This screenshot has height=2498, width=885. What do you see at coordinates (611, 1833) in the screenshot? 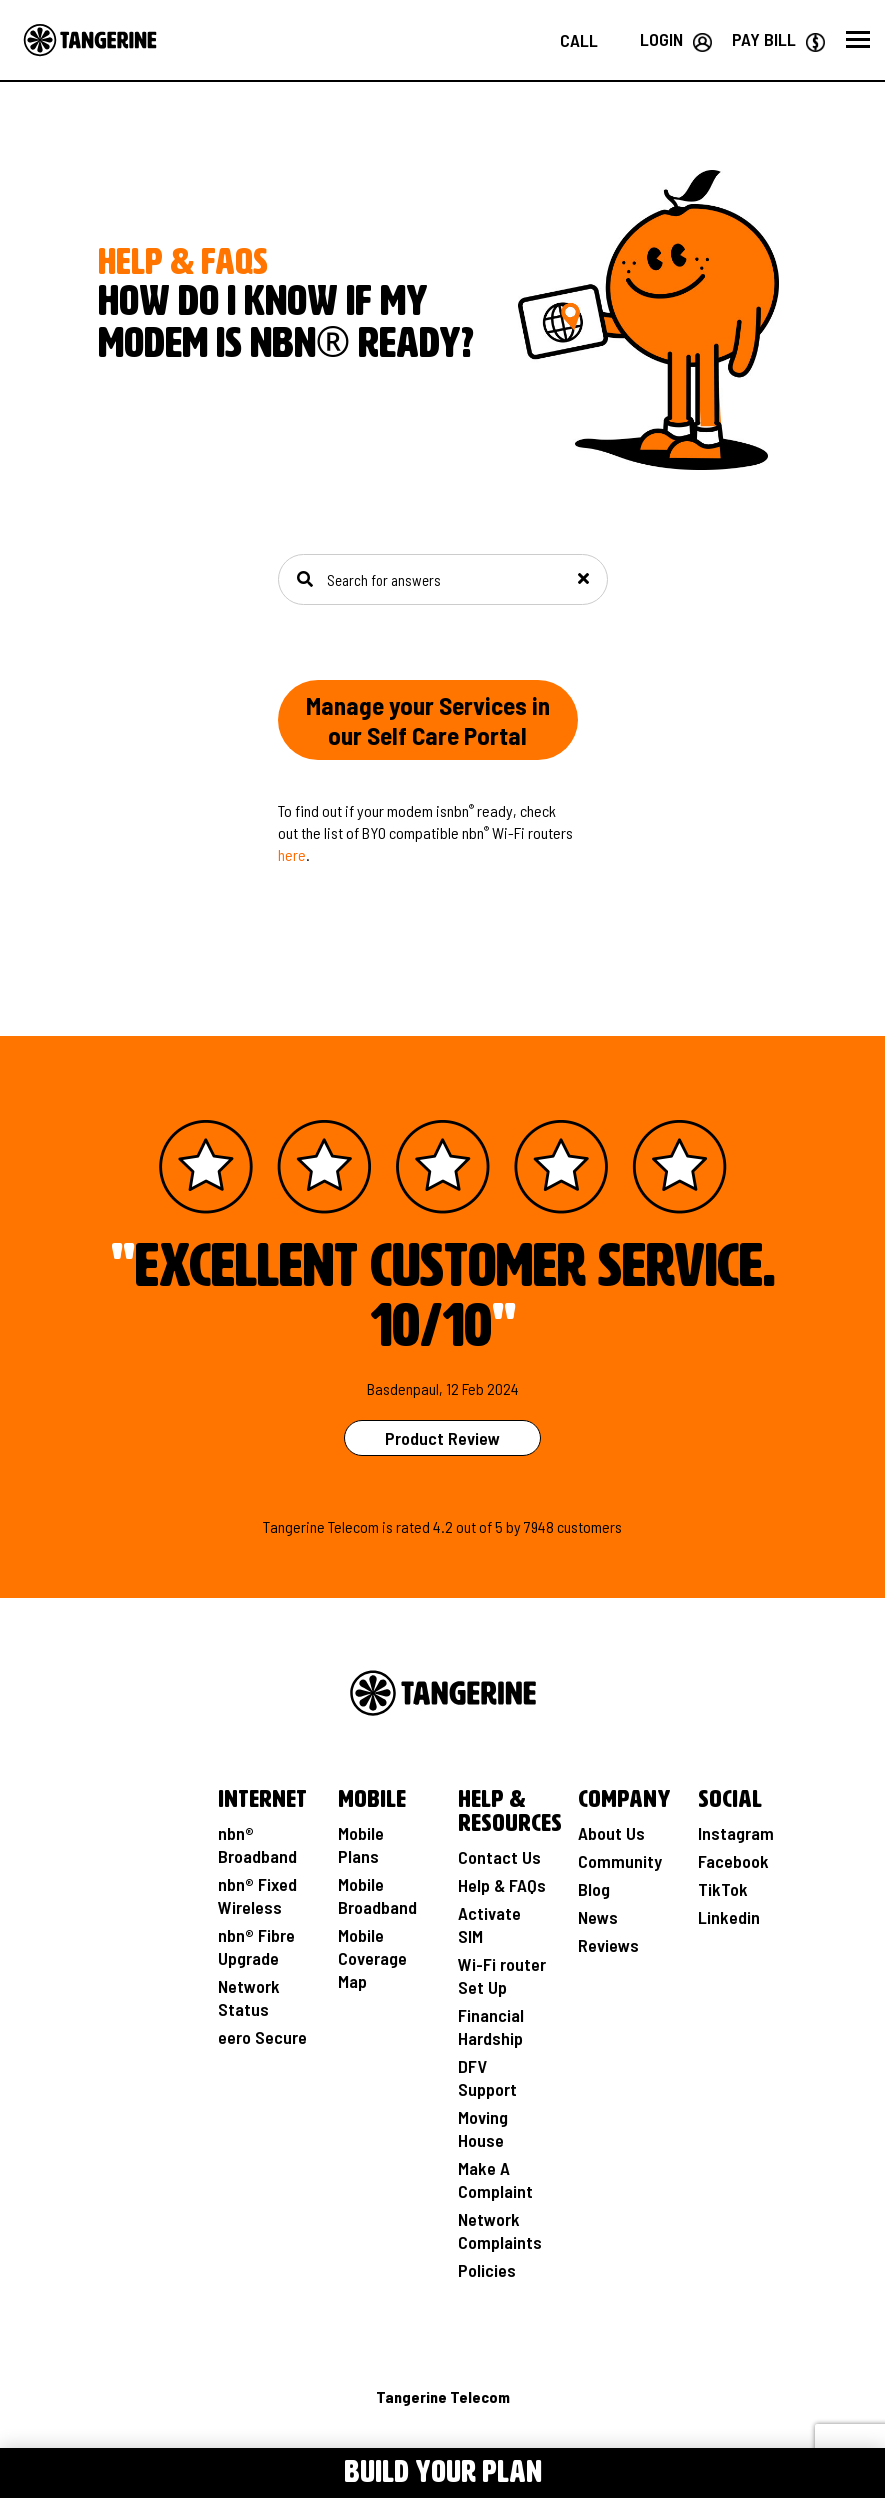
I see `About Us` at bounding box center [611, 1833].